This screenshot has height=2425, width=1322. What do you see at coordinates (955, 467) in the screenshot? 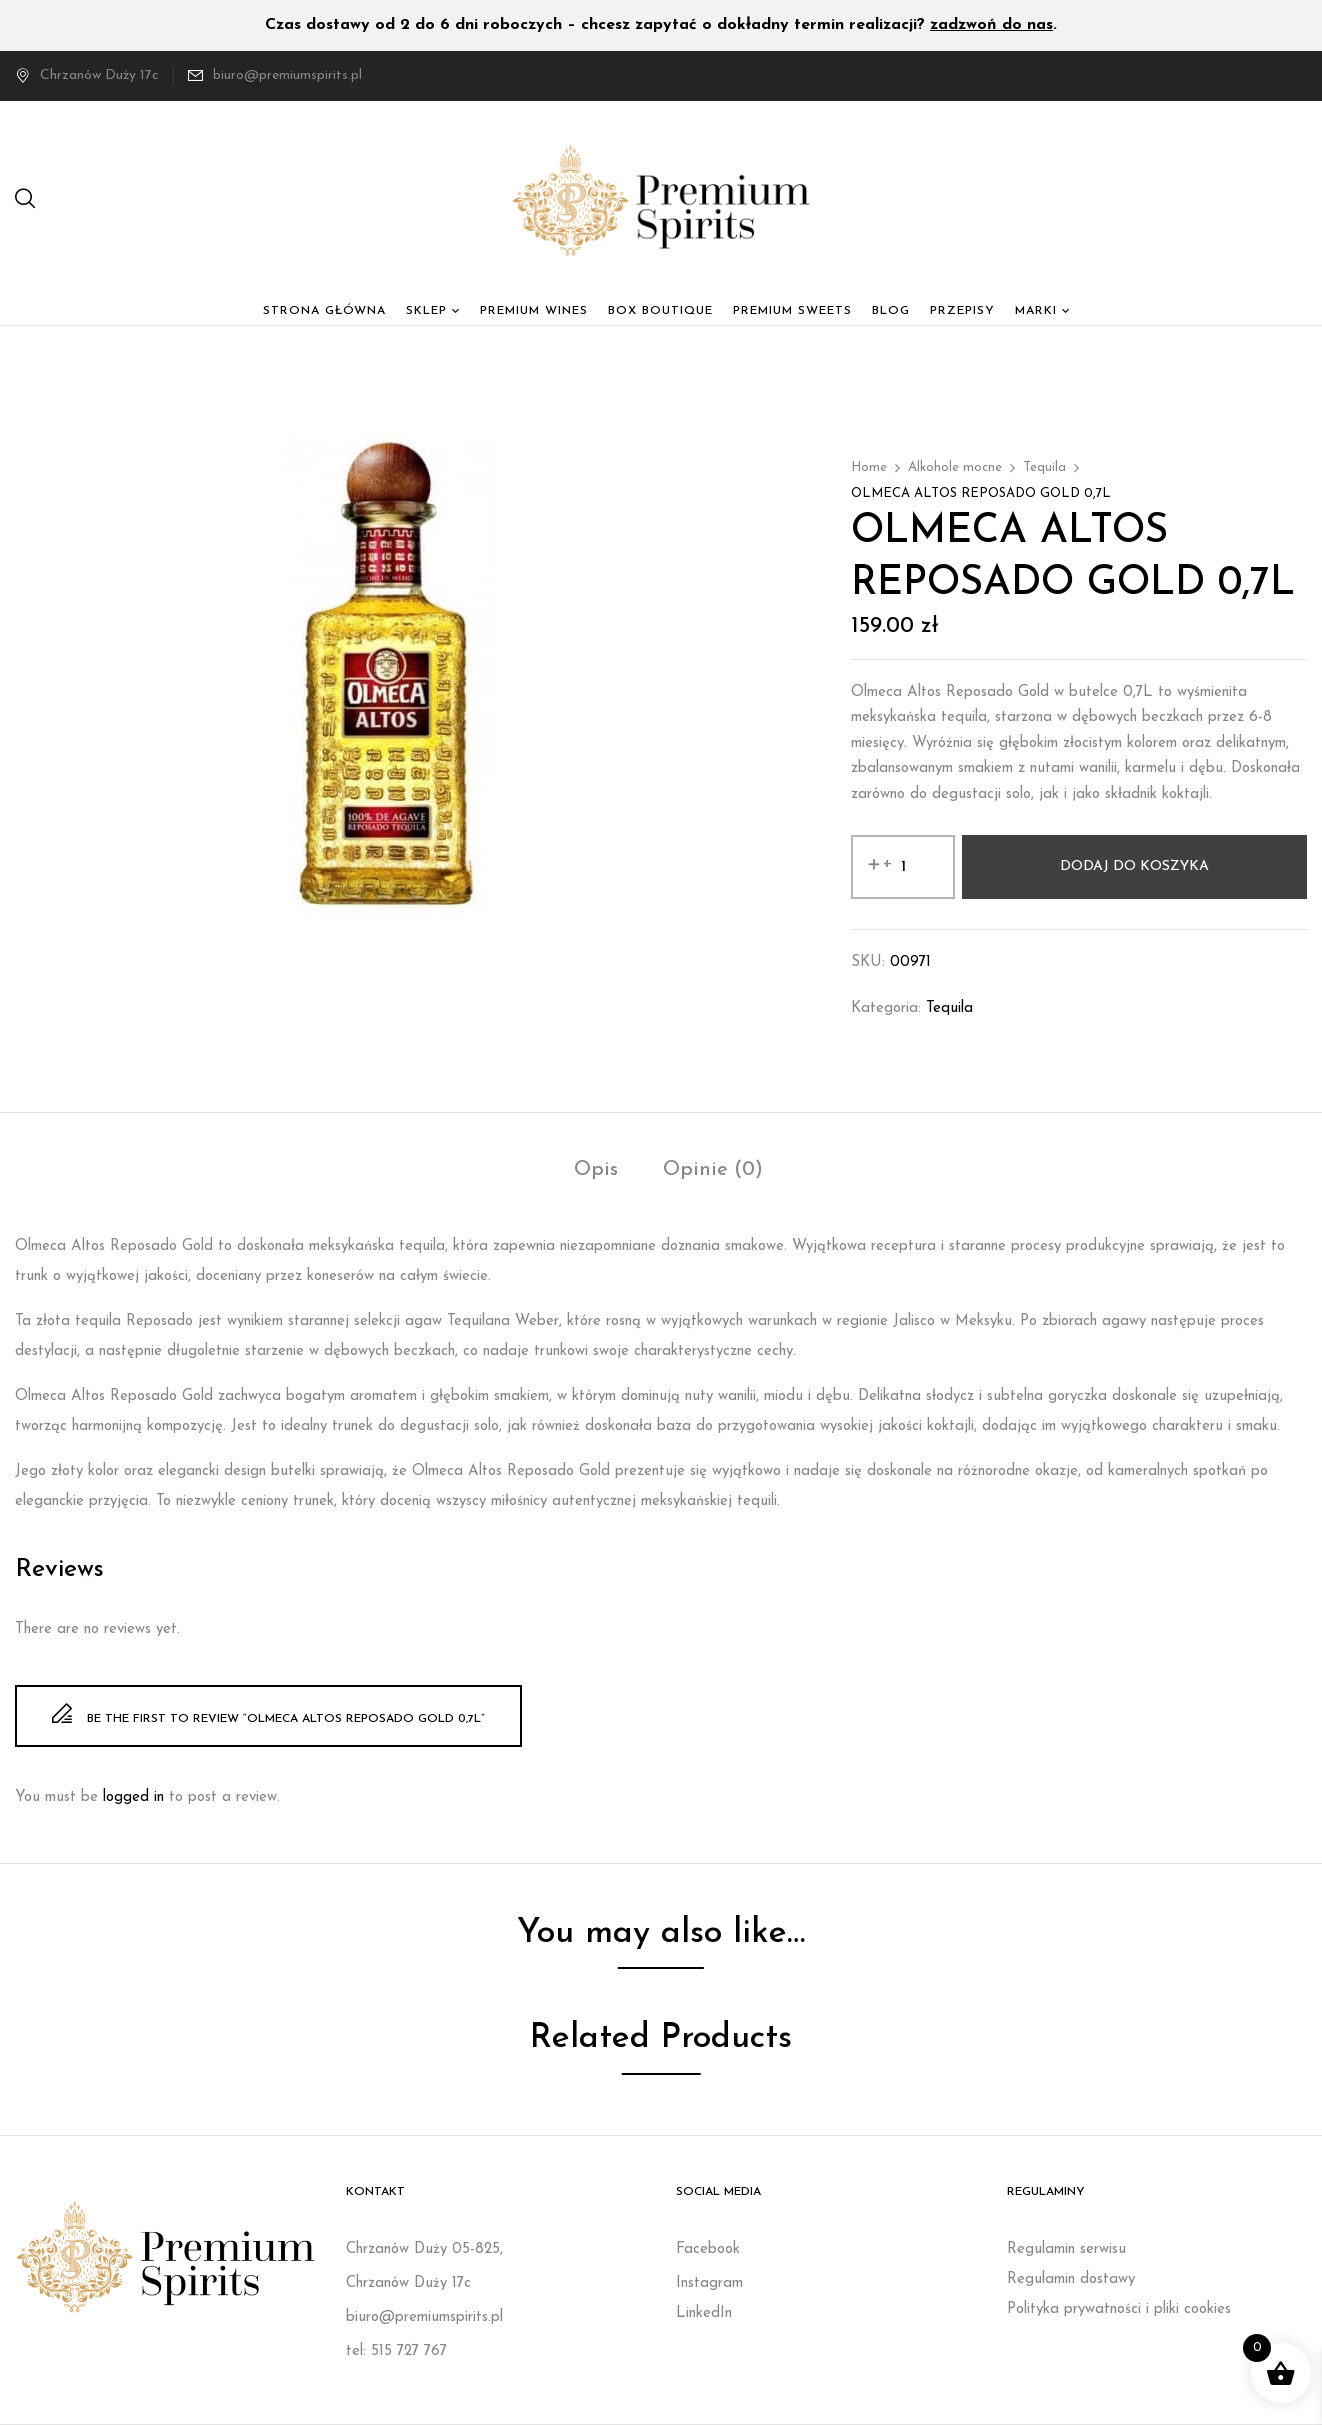
I see `Alkohole mocne` at bounding box center [955, 467].